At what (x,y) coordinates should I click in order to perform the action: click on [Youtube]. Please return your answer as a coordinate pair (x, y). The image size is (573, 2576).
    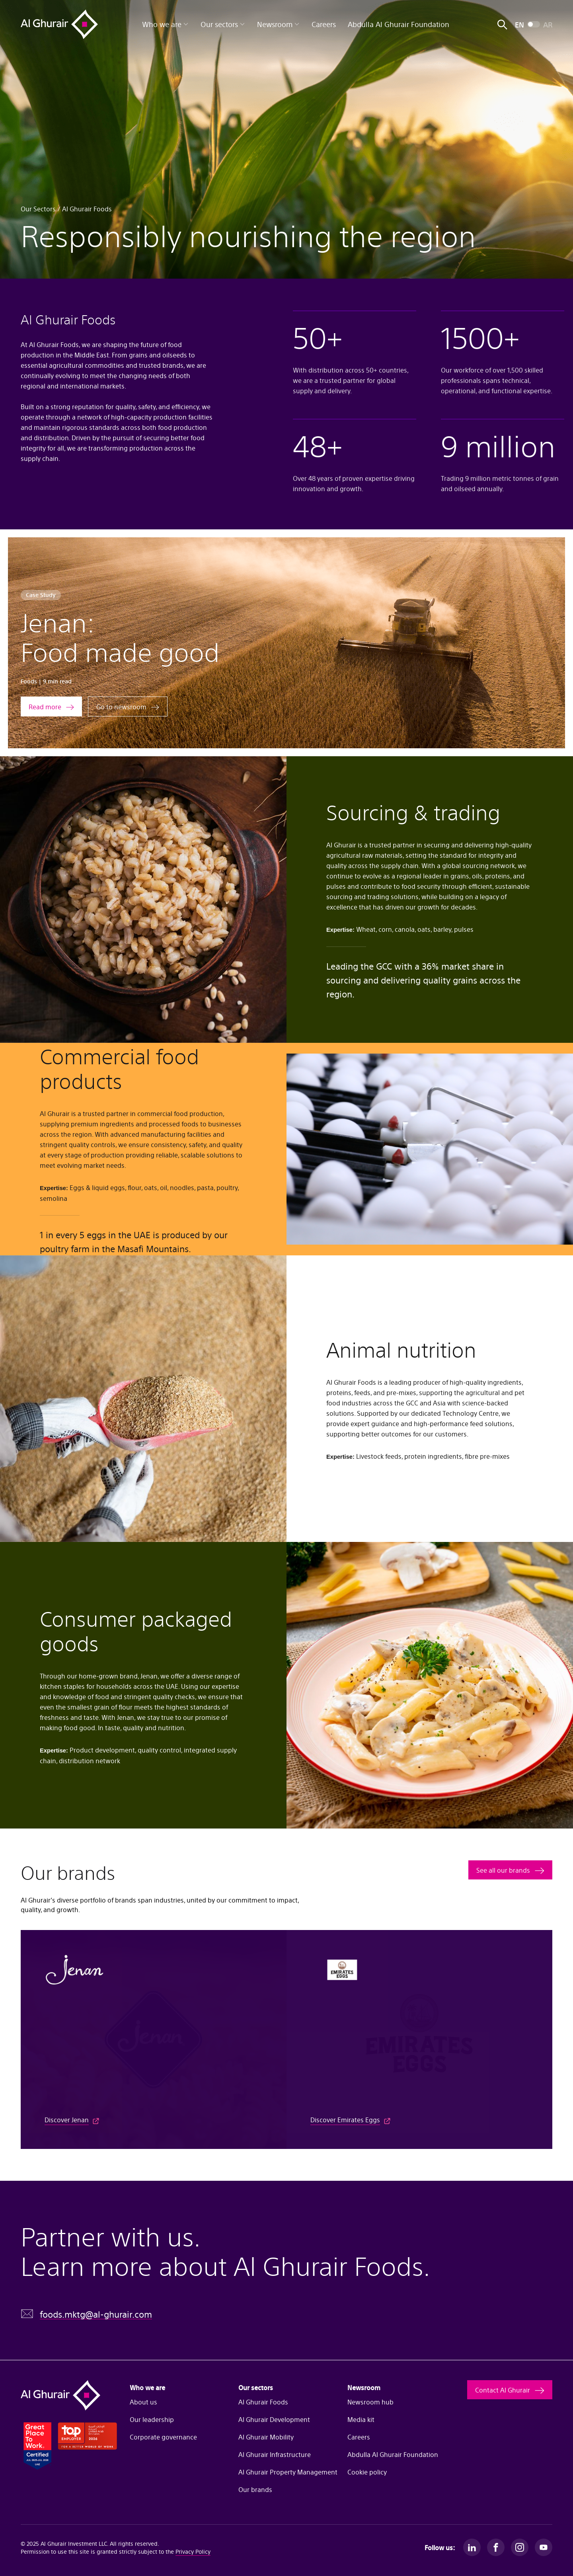
    Looking at the image, I should click on (543, 2547).